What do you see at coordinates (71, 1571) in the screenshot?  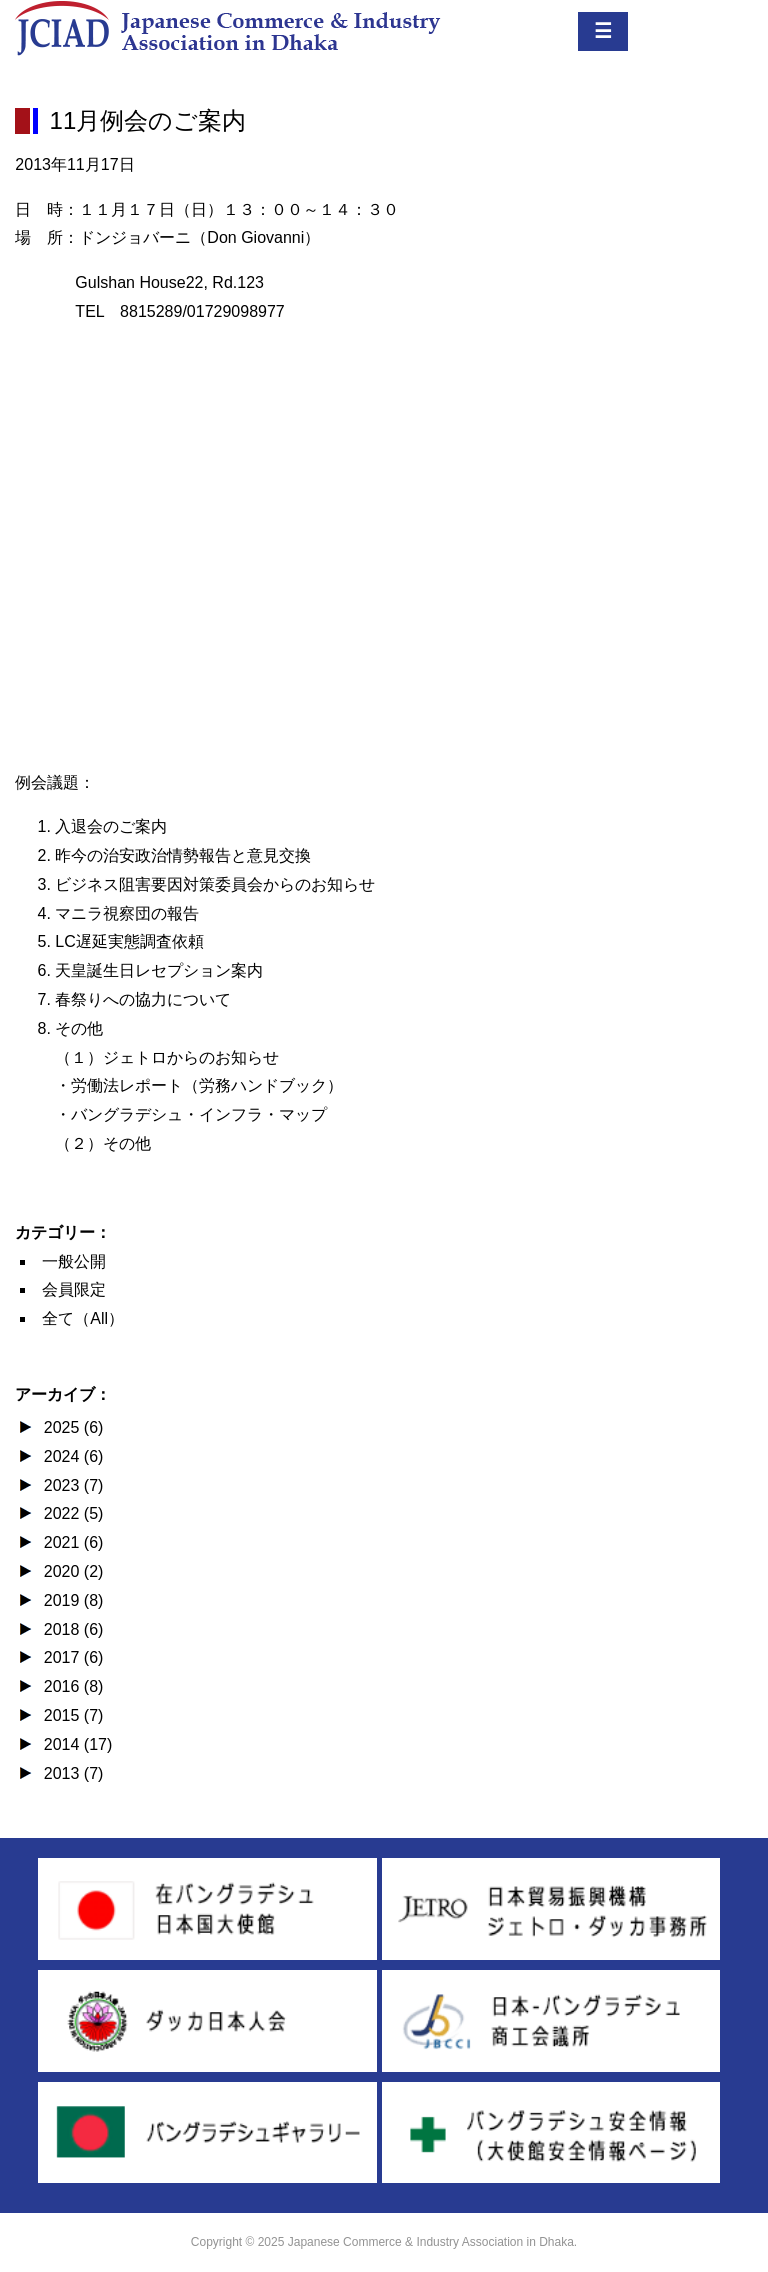 I see `2020 (2)` at bounding box center [71, 1571].